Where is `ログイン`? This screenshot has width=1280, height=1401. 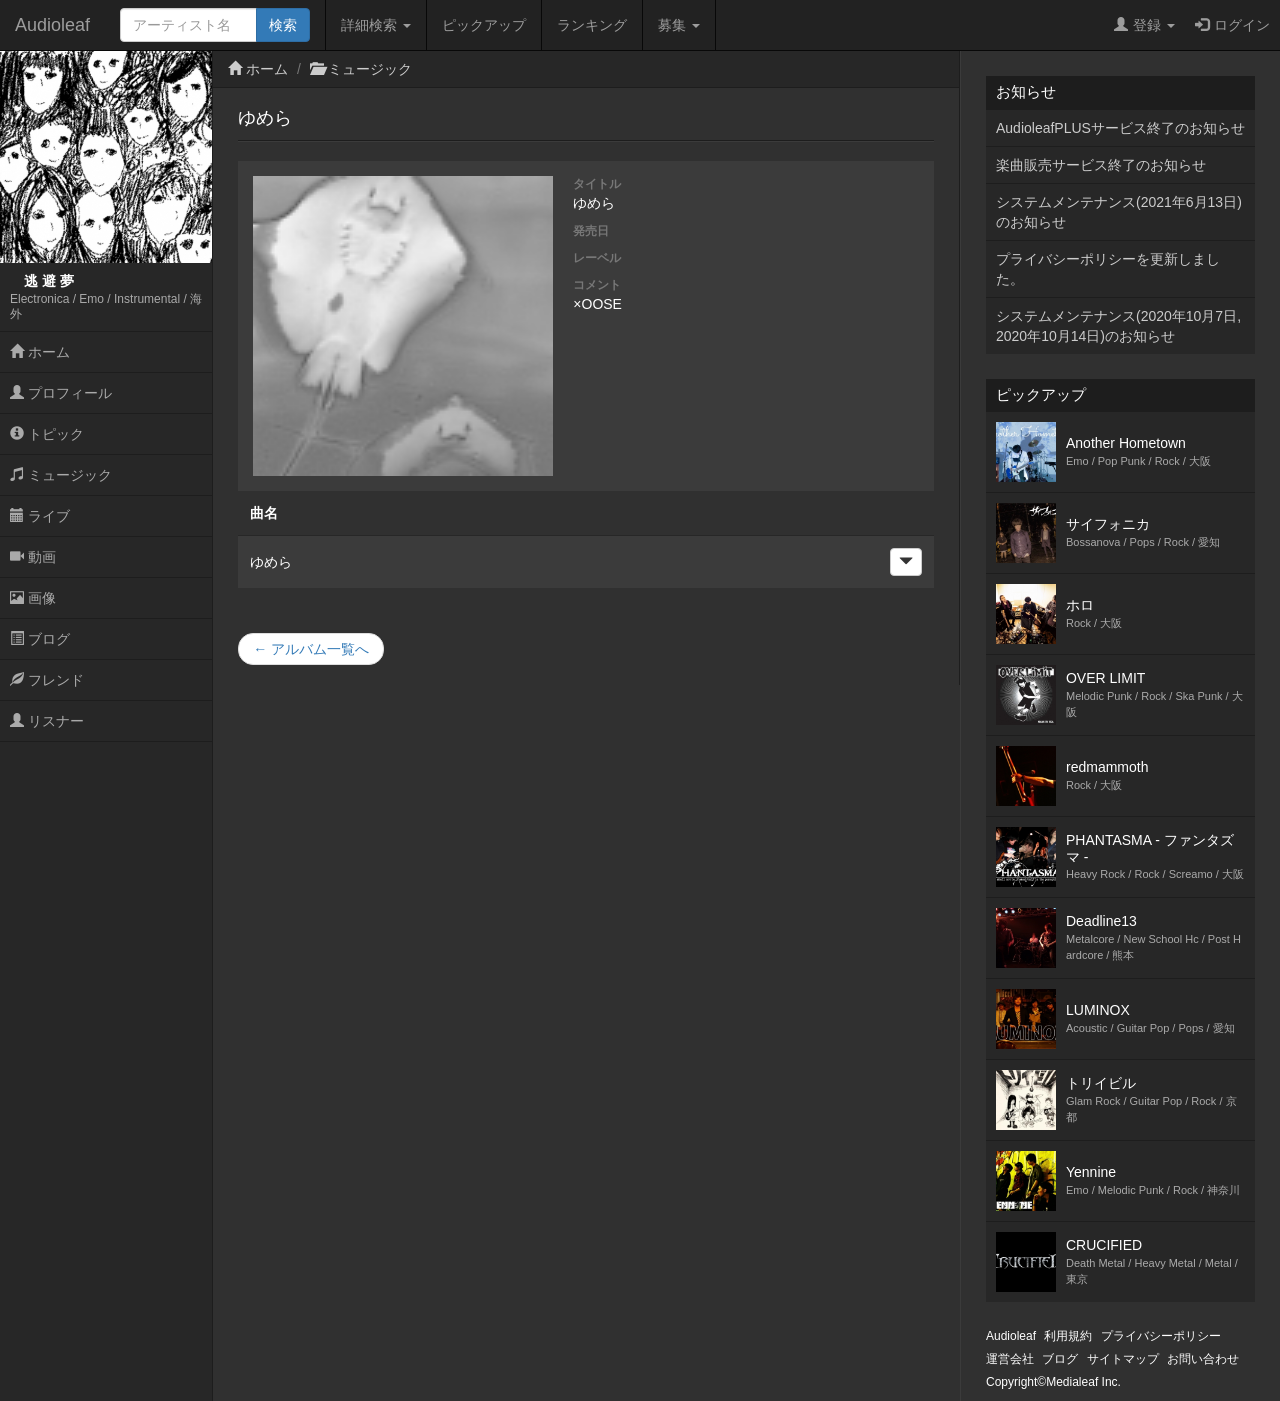 ログイン is located at coordinates (1232, 25).